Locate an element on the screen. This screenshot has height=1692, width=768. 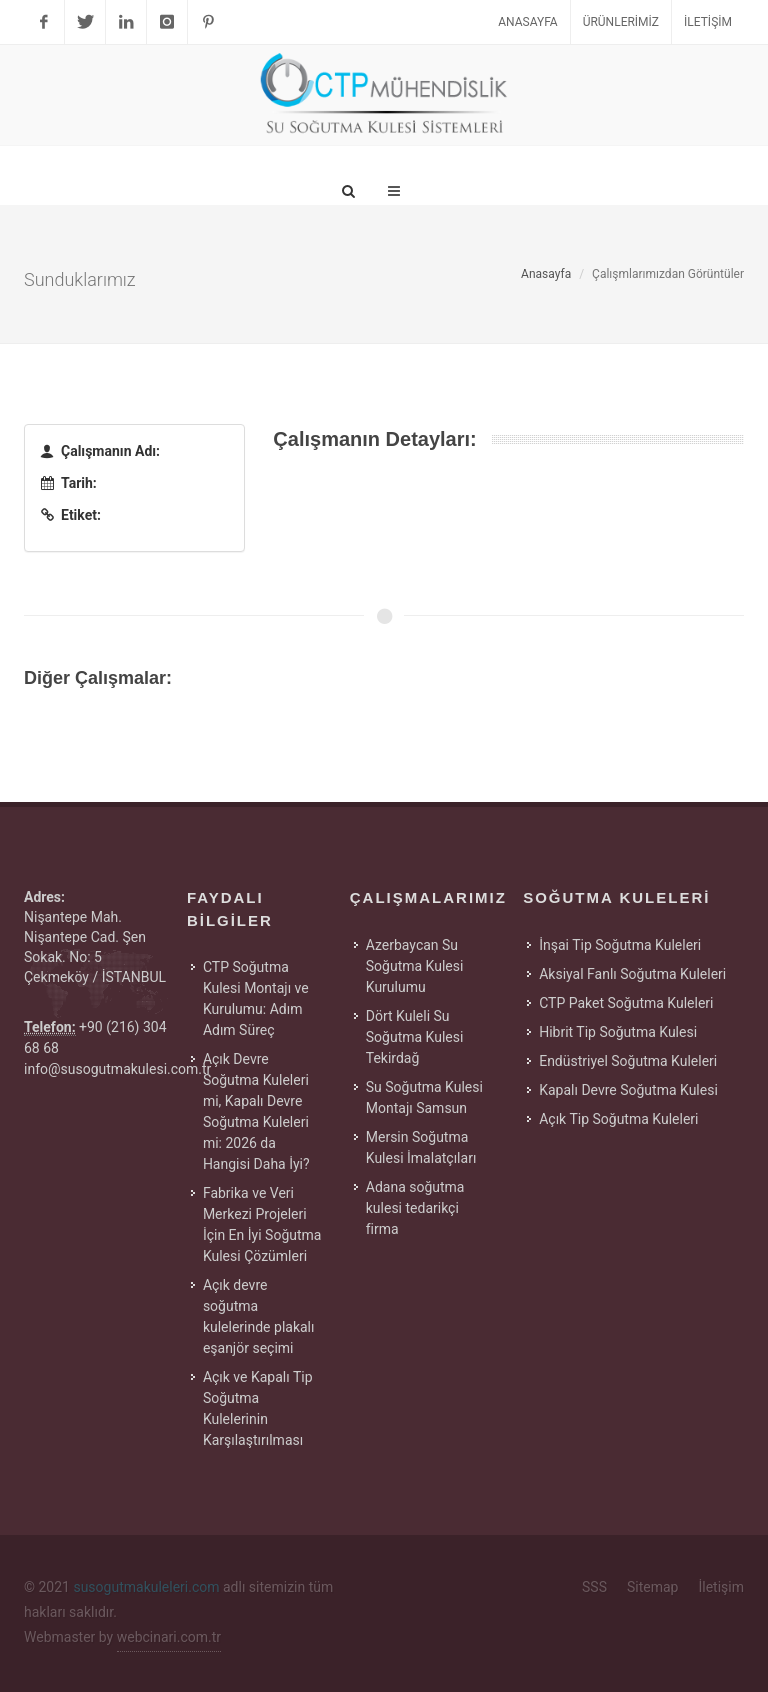
Endüstriyel Soğutma Kuleleri is located at coordinates (628, 1061).